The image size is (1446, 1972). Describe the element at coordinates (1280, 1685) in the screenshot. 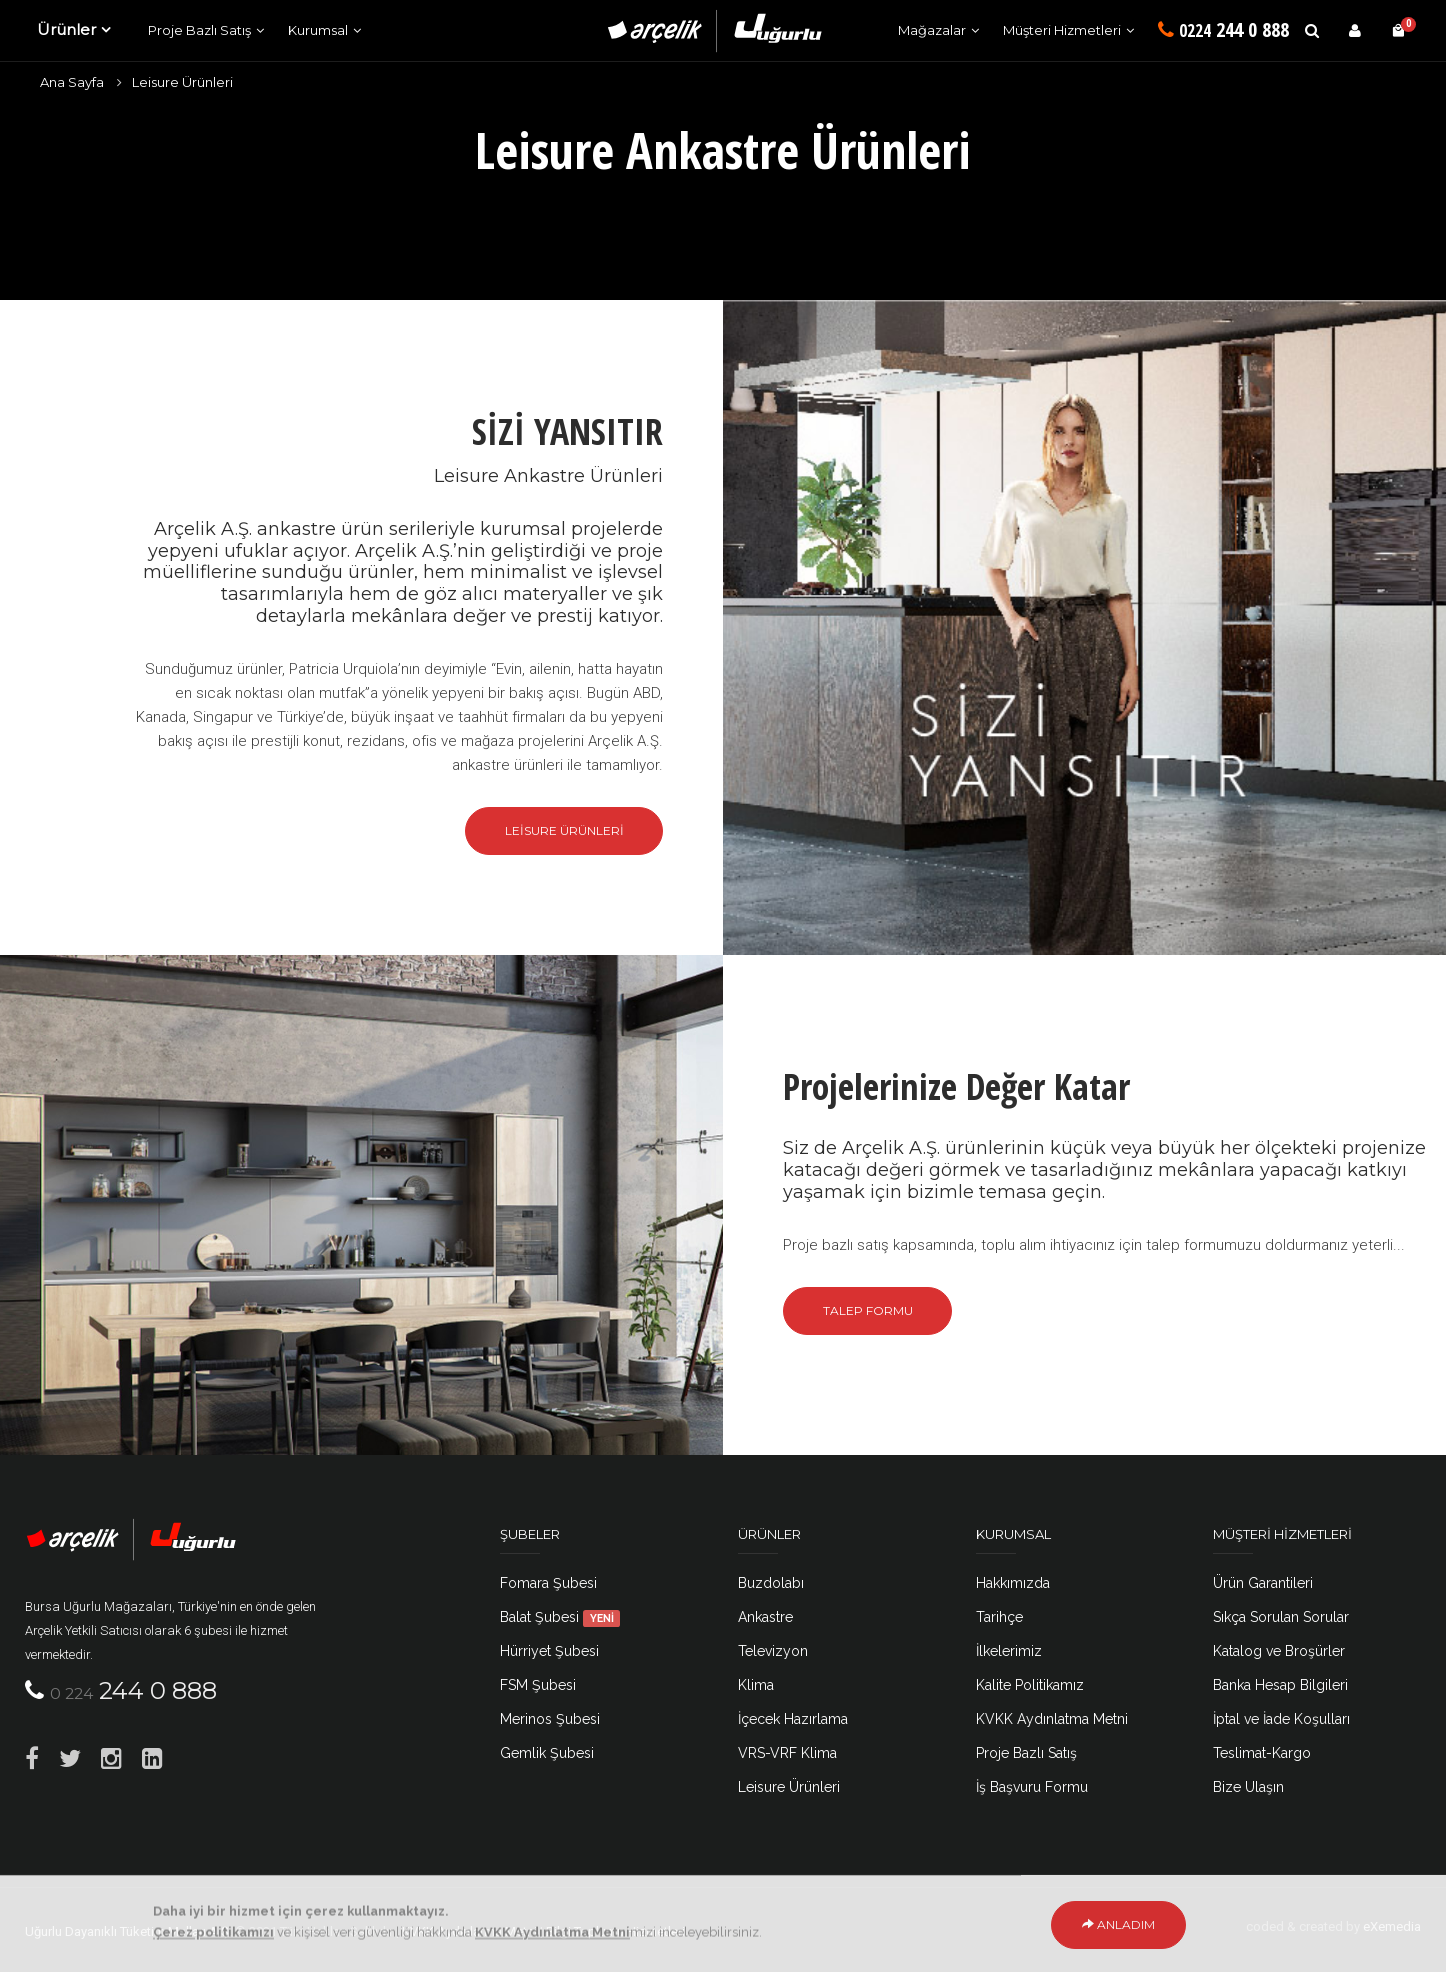

I see `Banka Hesap Bilgileri` at that location.